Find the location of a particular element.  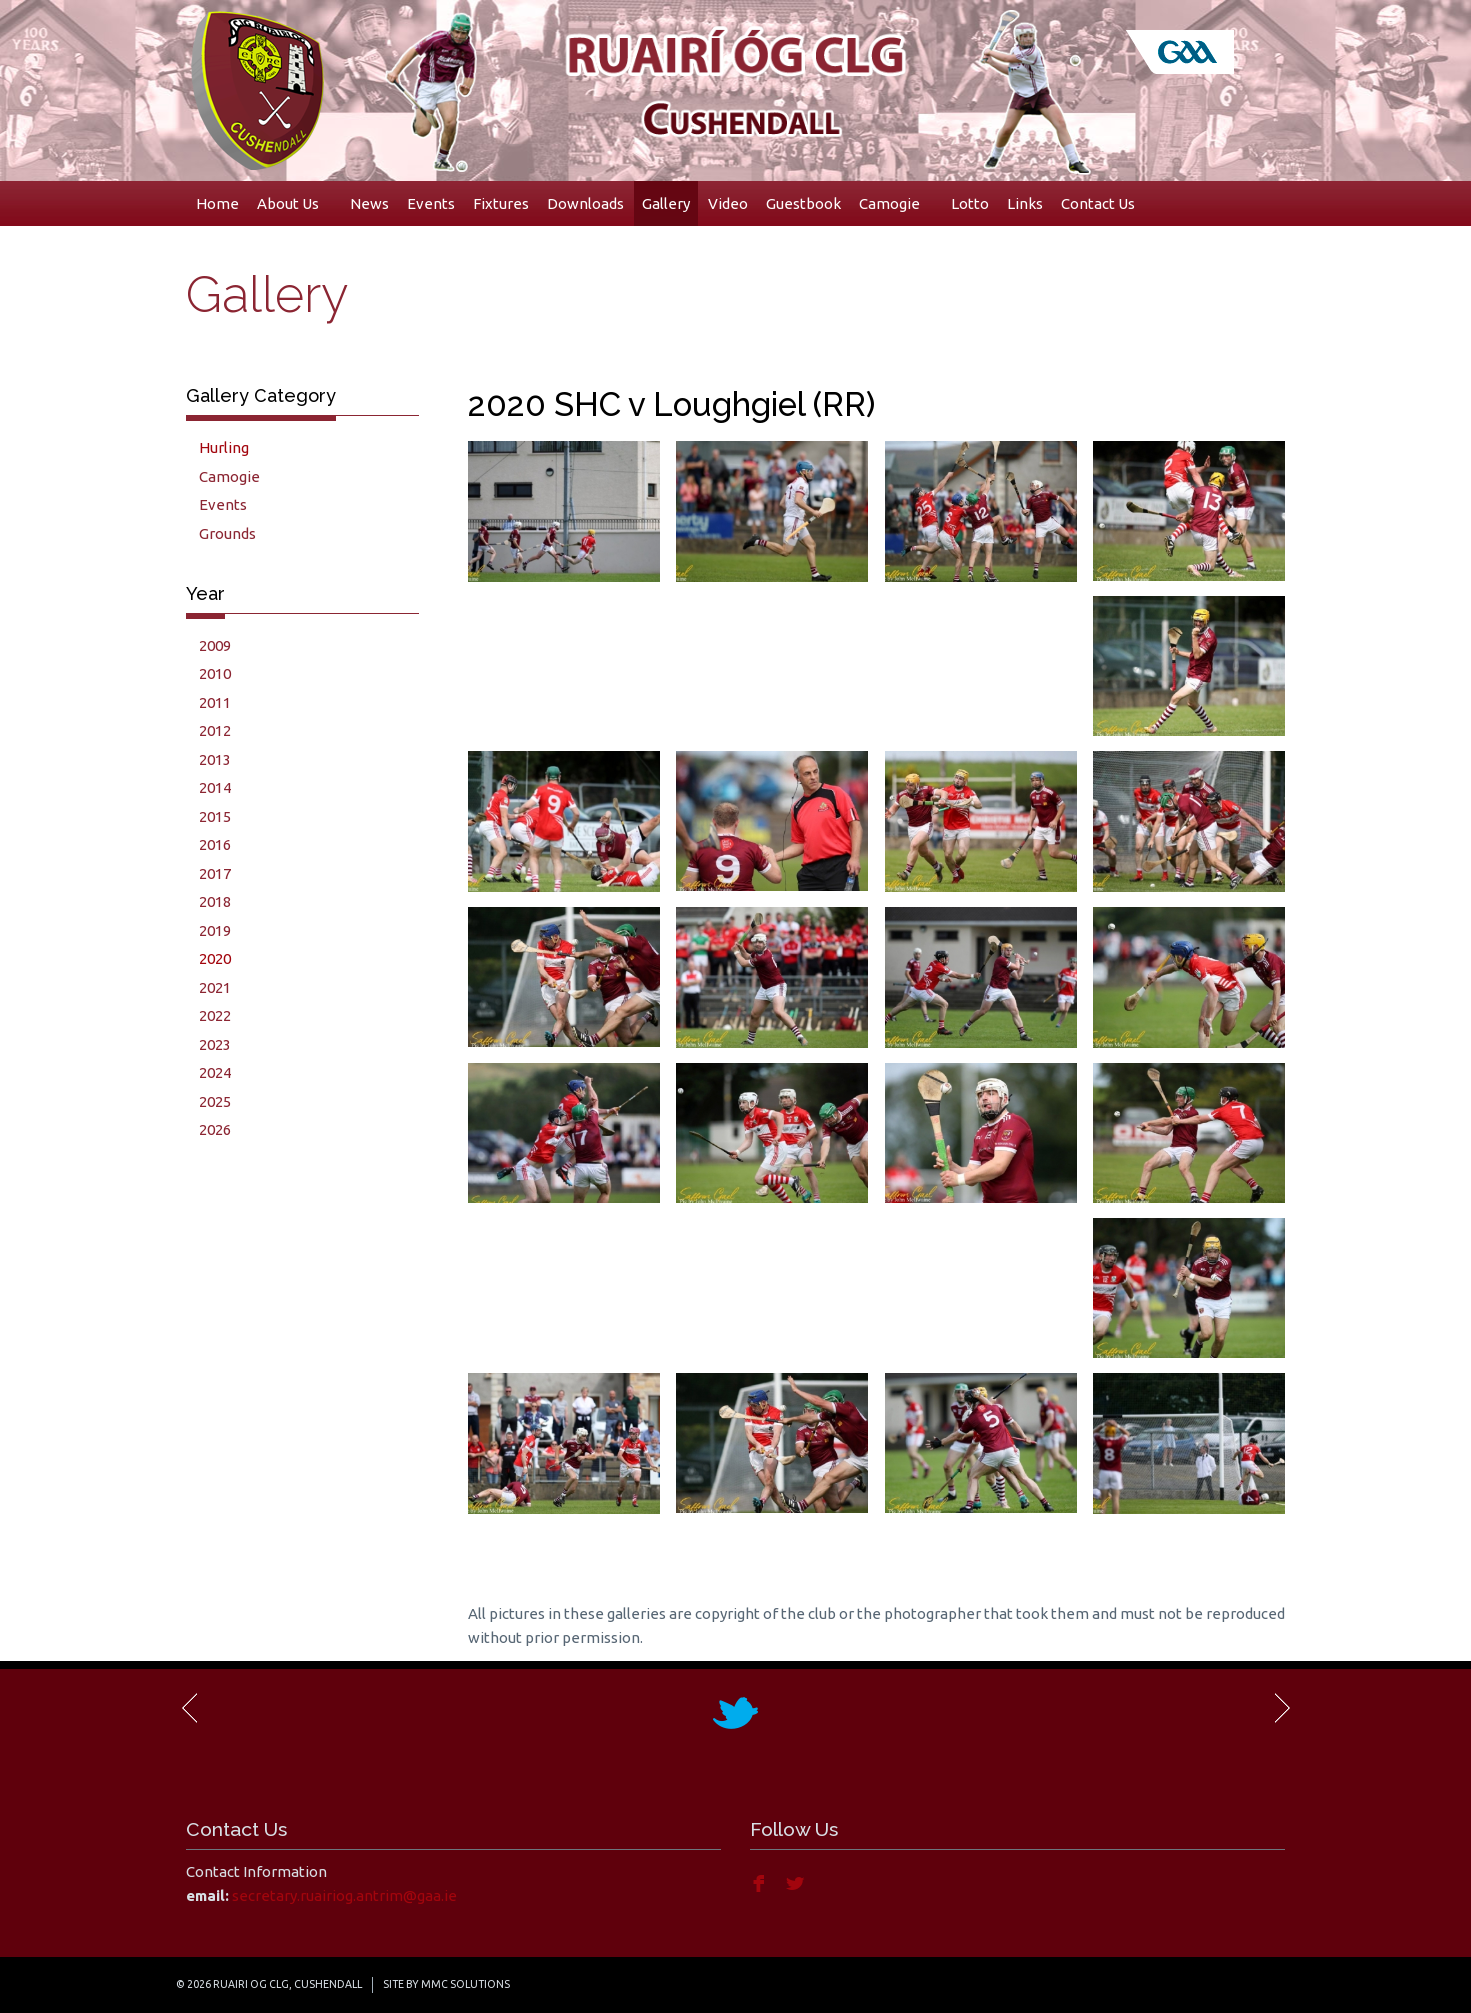

Guestbook is located at coordinates (803, 203).